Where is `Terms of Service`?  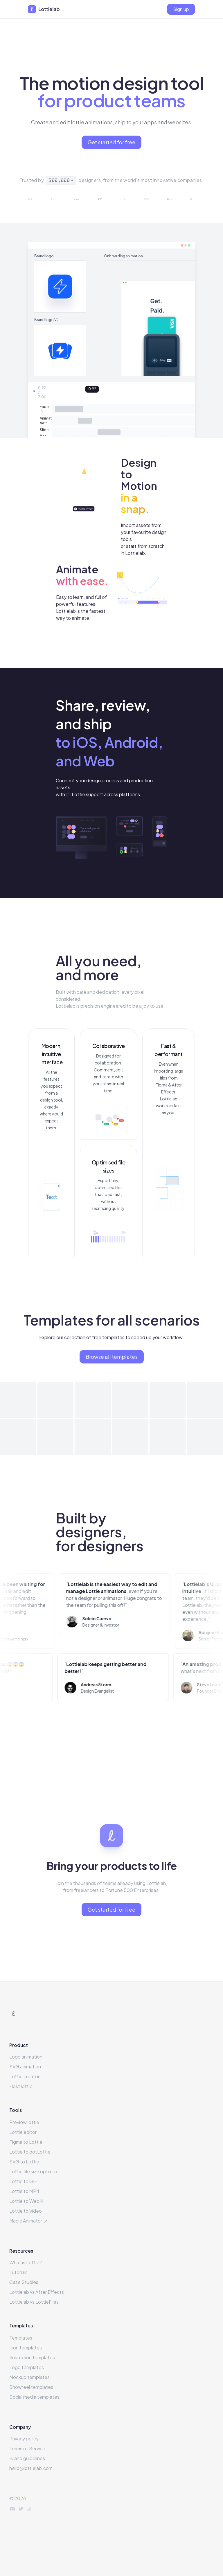 Terms of Service is located at coordinates (27, 2448).